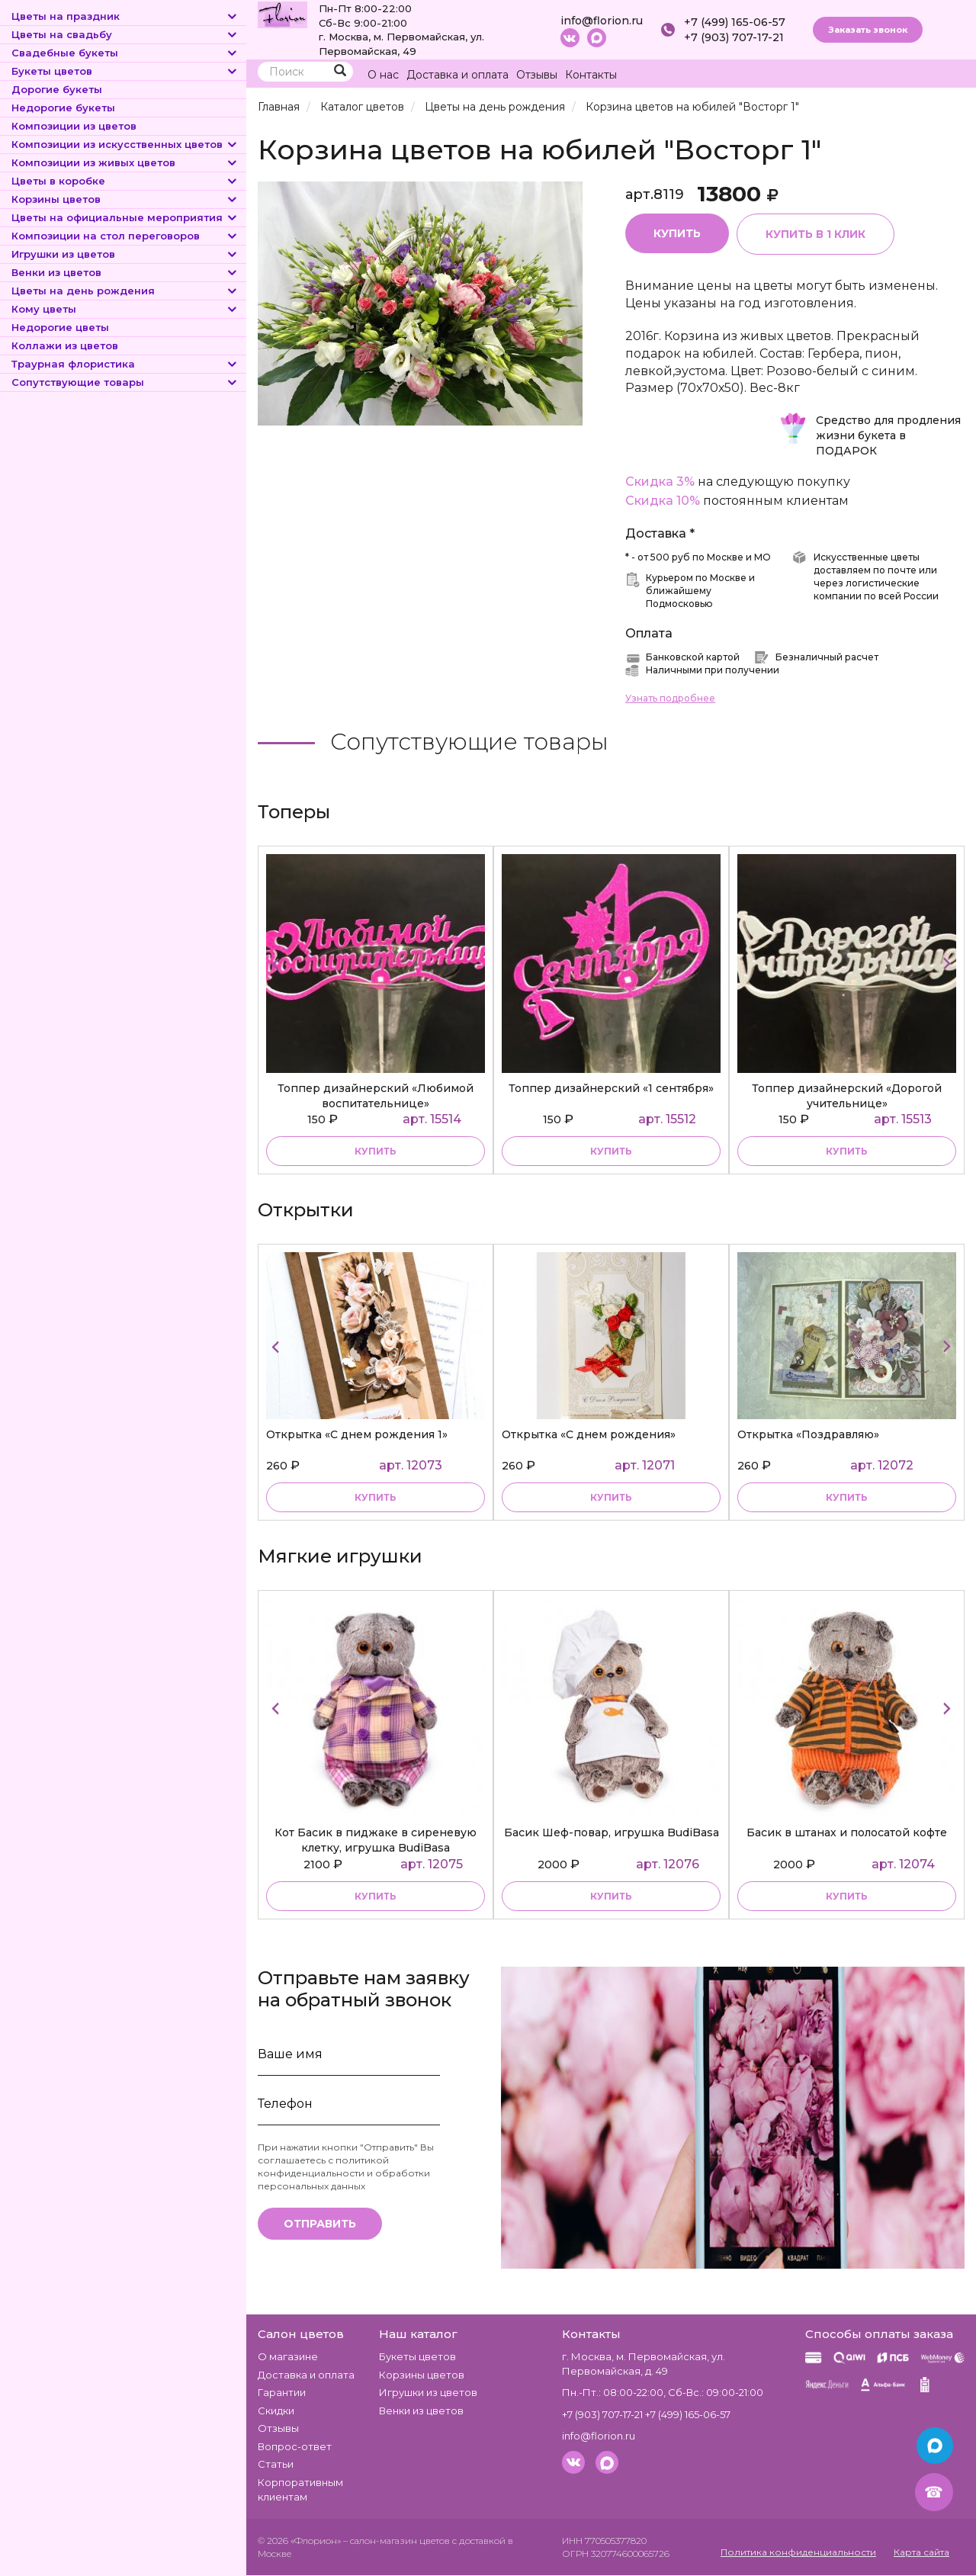 This screenshot has height=2576, width=976. Describe the element at coordinates (295, 2446) in the screenshot. I see `Вопрос-ответ` at that location.